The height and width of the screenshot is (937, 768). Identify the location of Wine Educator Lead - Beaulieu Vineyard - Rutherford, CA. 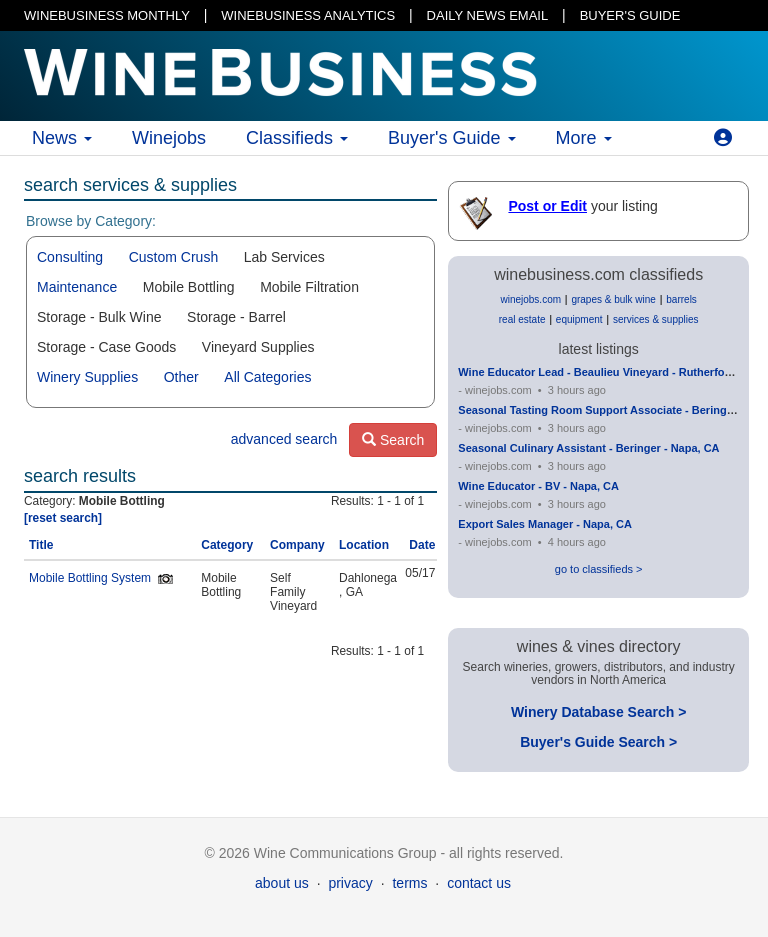
(607, 372).